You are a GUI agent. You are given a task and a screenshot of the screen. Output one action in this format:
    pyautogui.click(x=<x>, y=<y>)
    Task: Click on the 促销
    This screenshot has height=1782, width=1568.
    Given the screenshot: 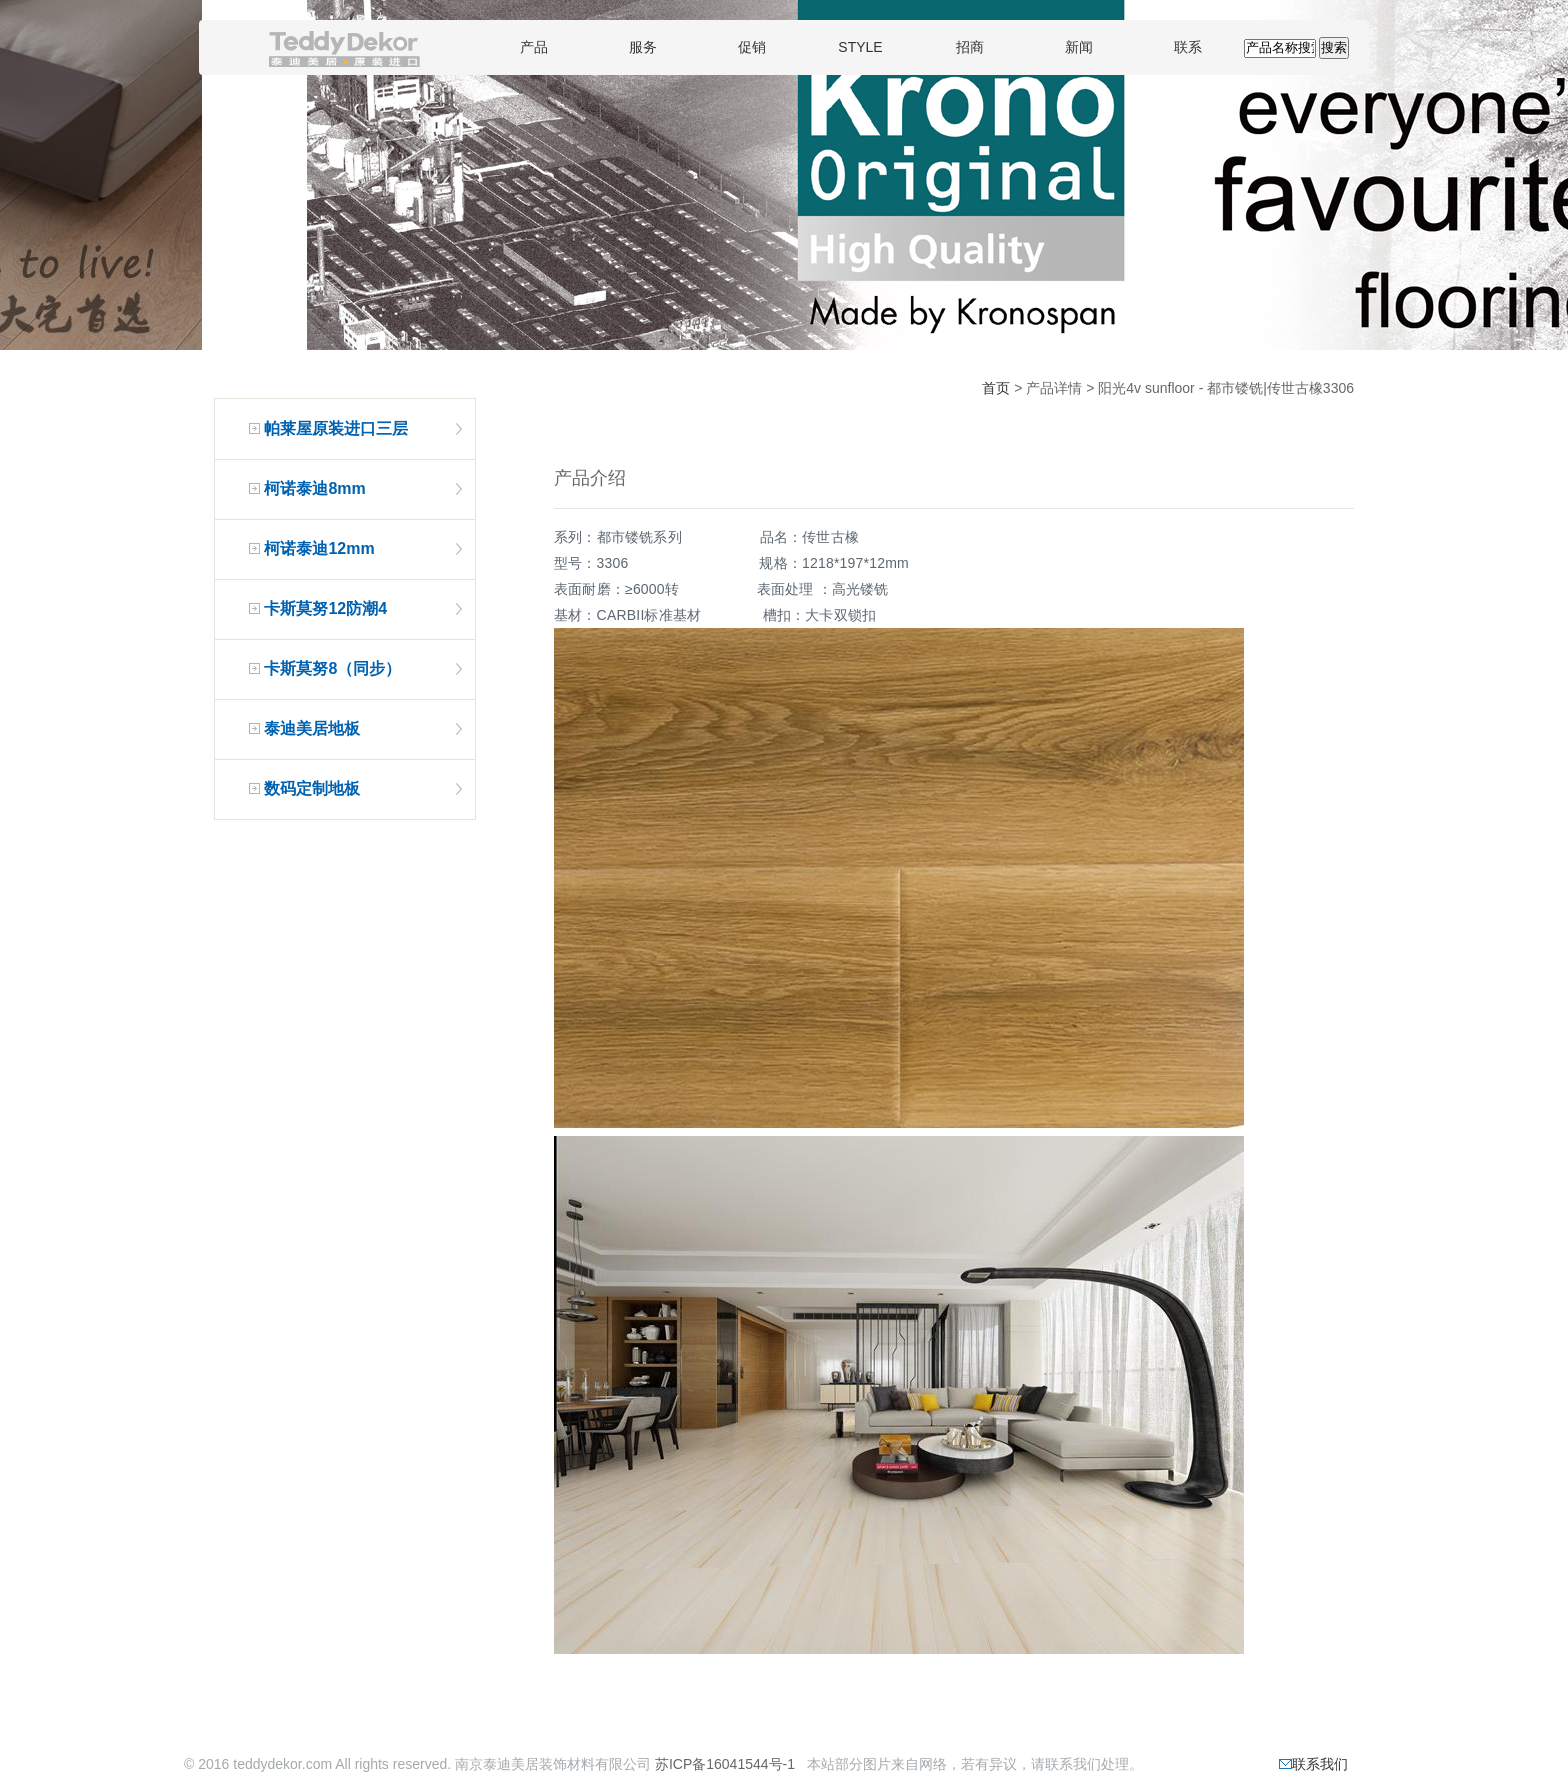 What is the action you would take?
    pyautogui.click(x=752, y=47)
    